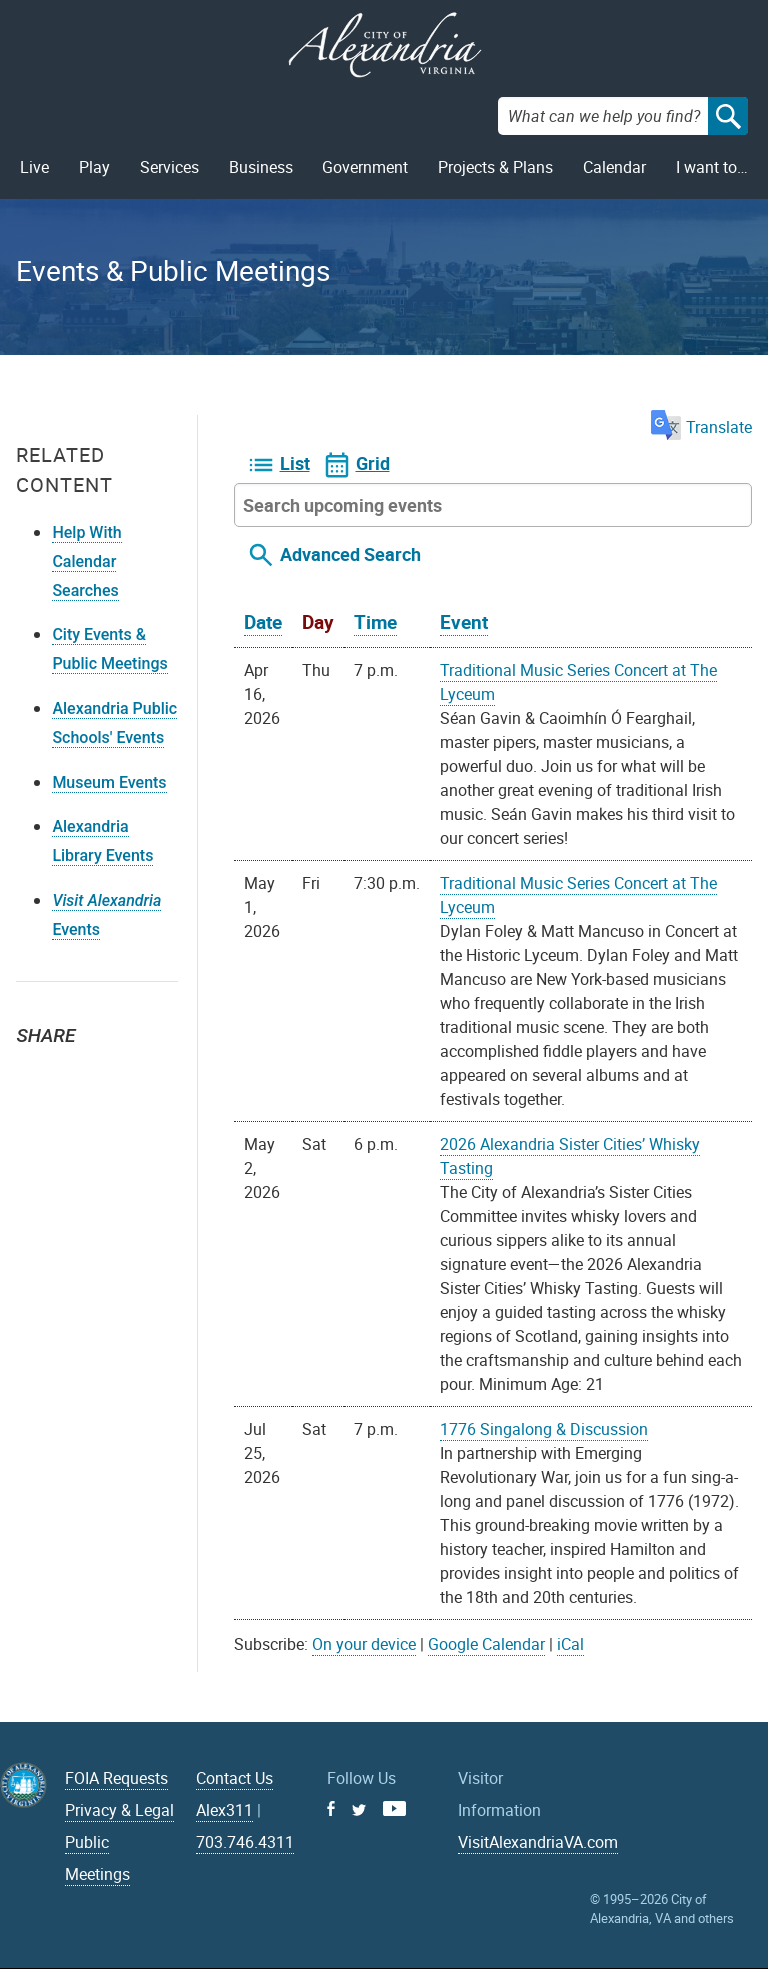 The image size is (768, 1969). Describe the element at coordinates (245, 1842) in the screenshot. I see `703.746.4311` at that location.